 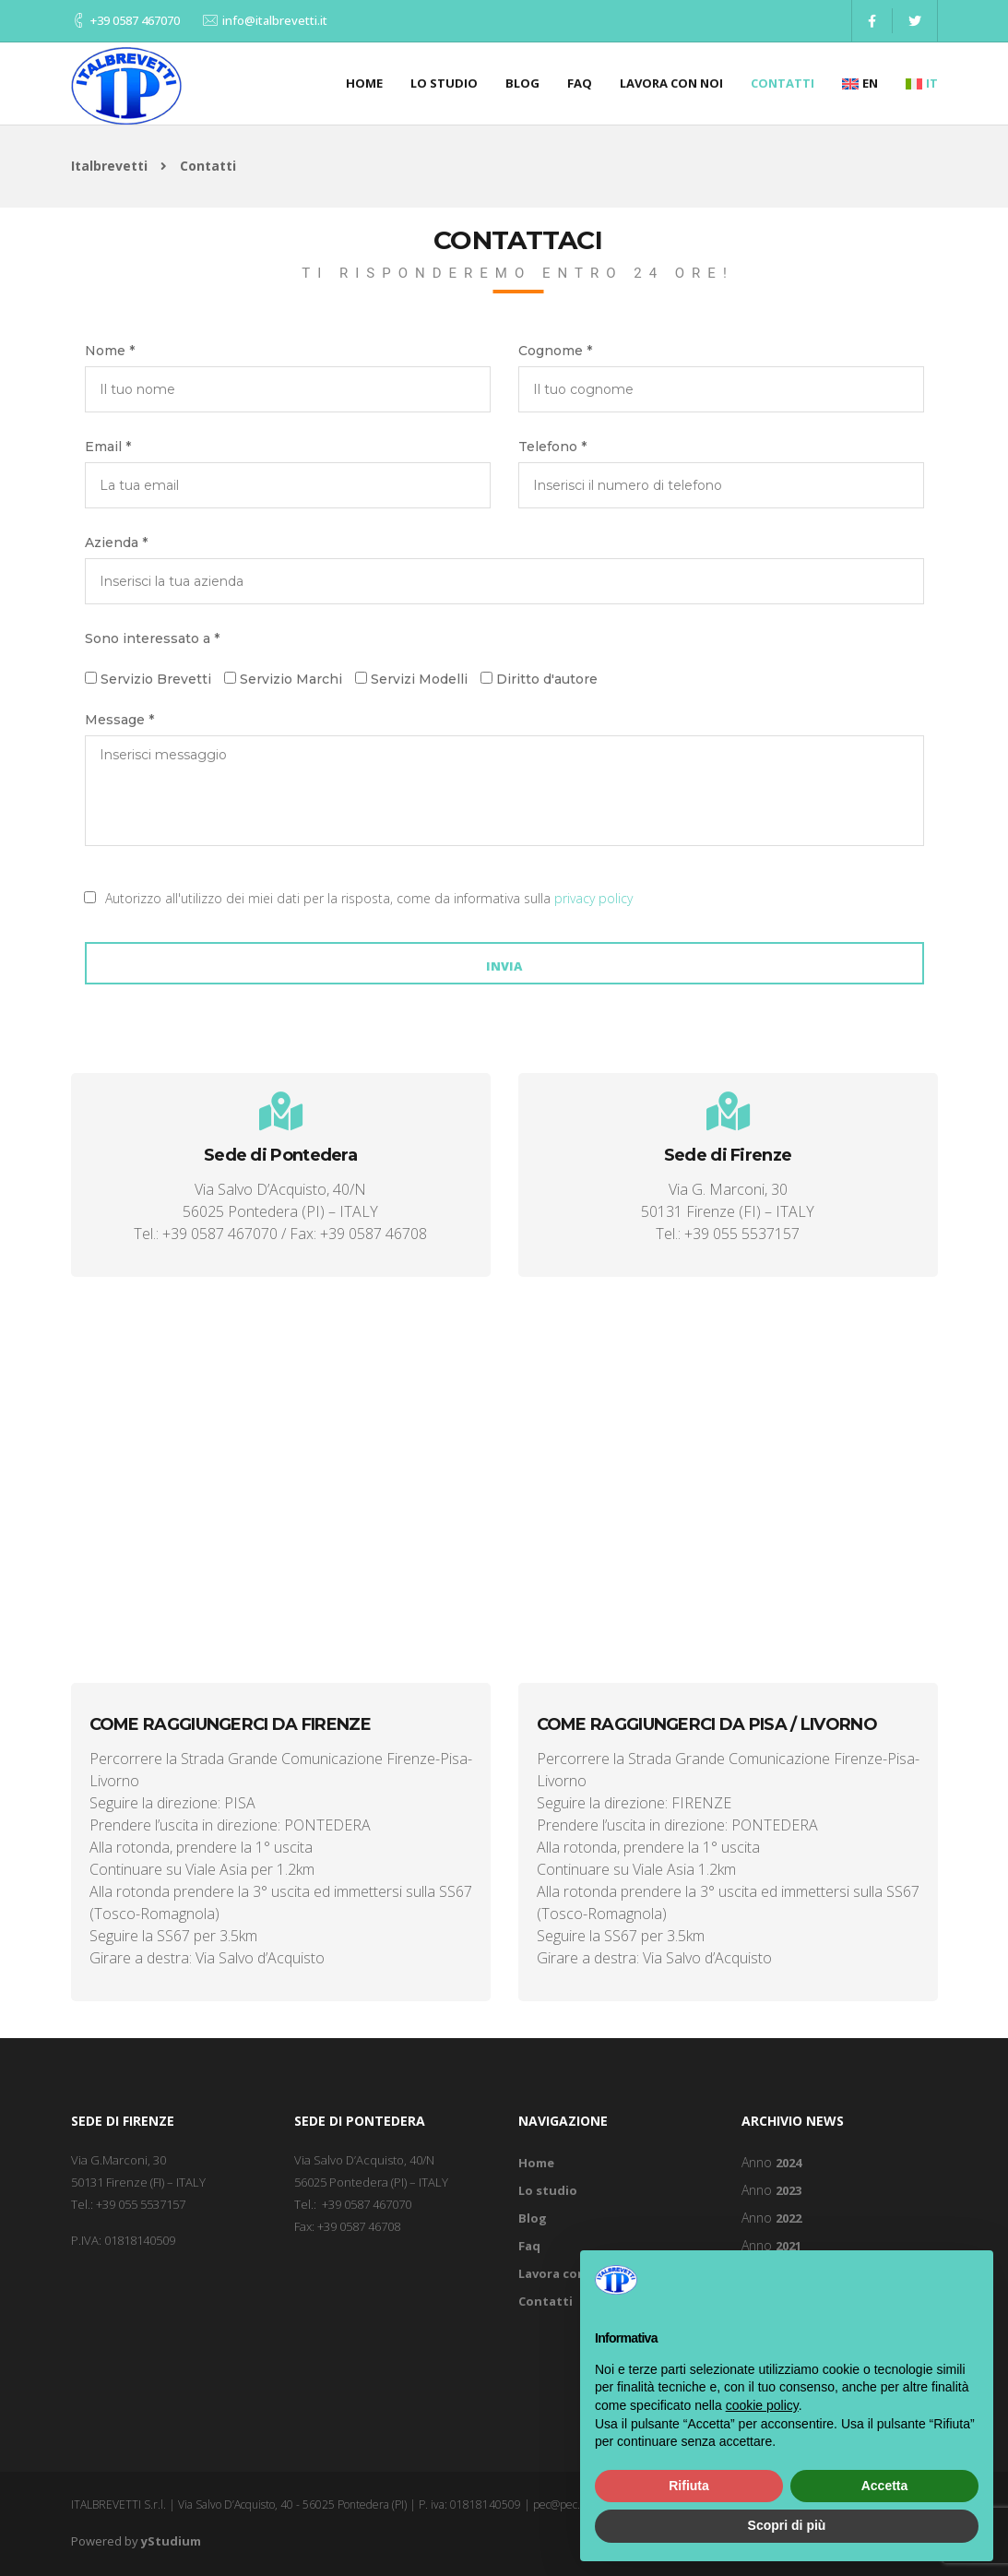 I want to click on Sono interessato a, so click(x=152, y=638).